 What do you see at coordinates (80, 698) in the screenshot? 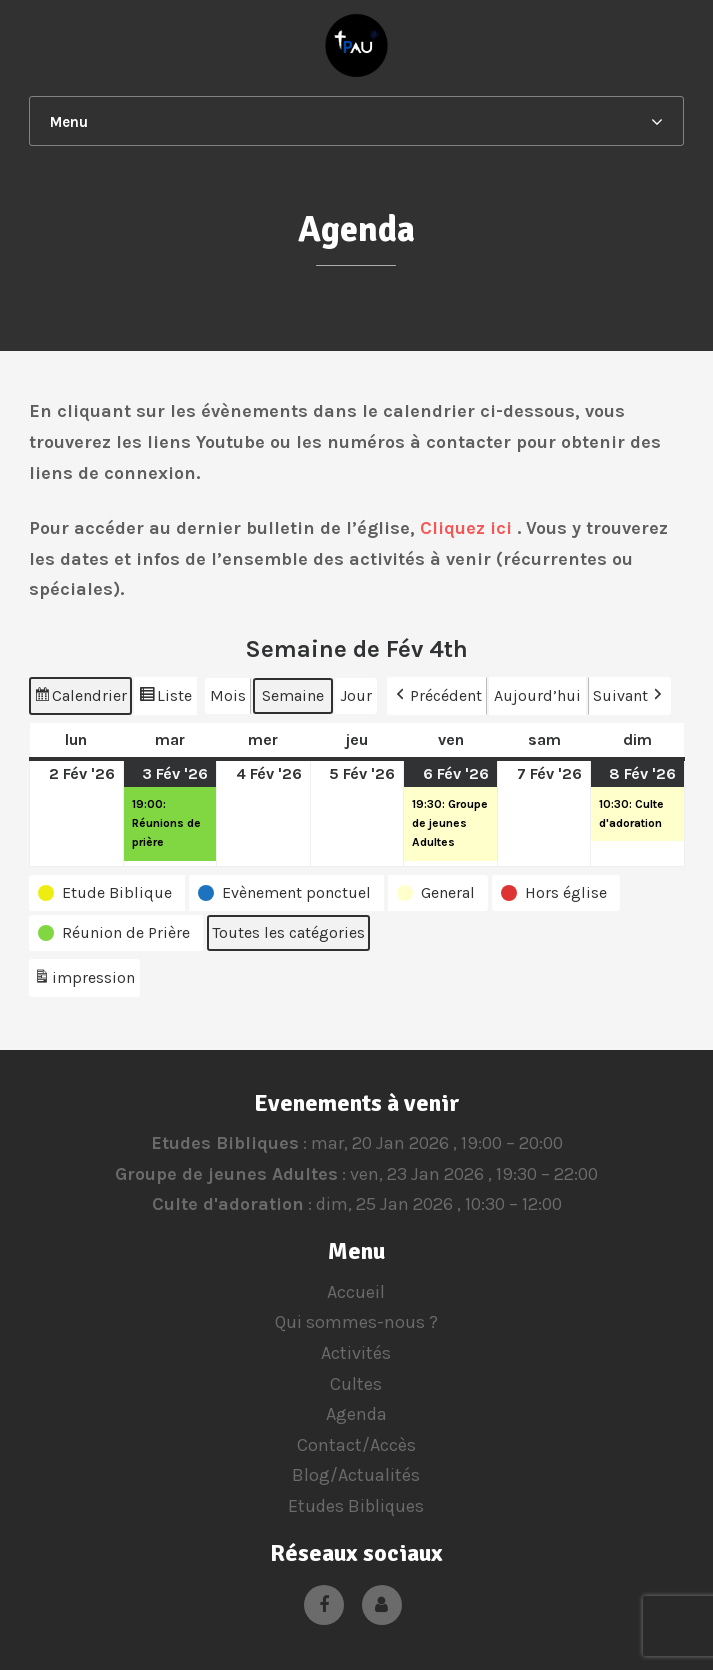
I see `Calendrier [button]` at bounding box center [80, 698].